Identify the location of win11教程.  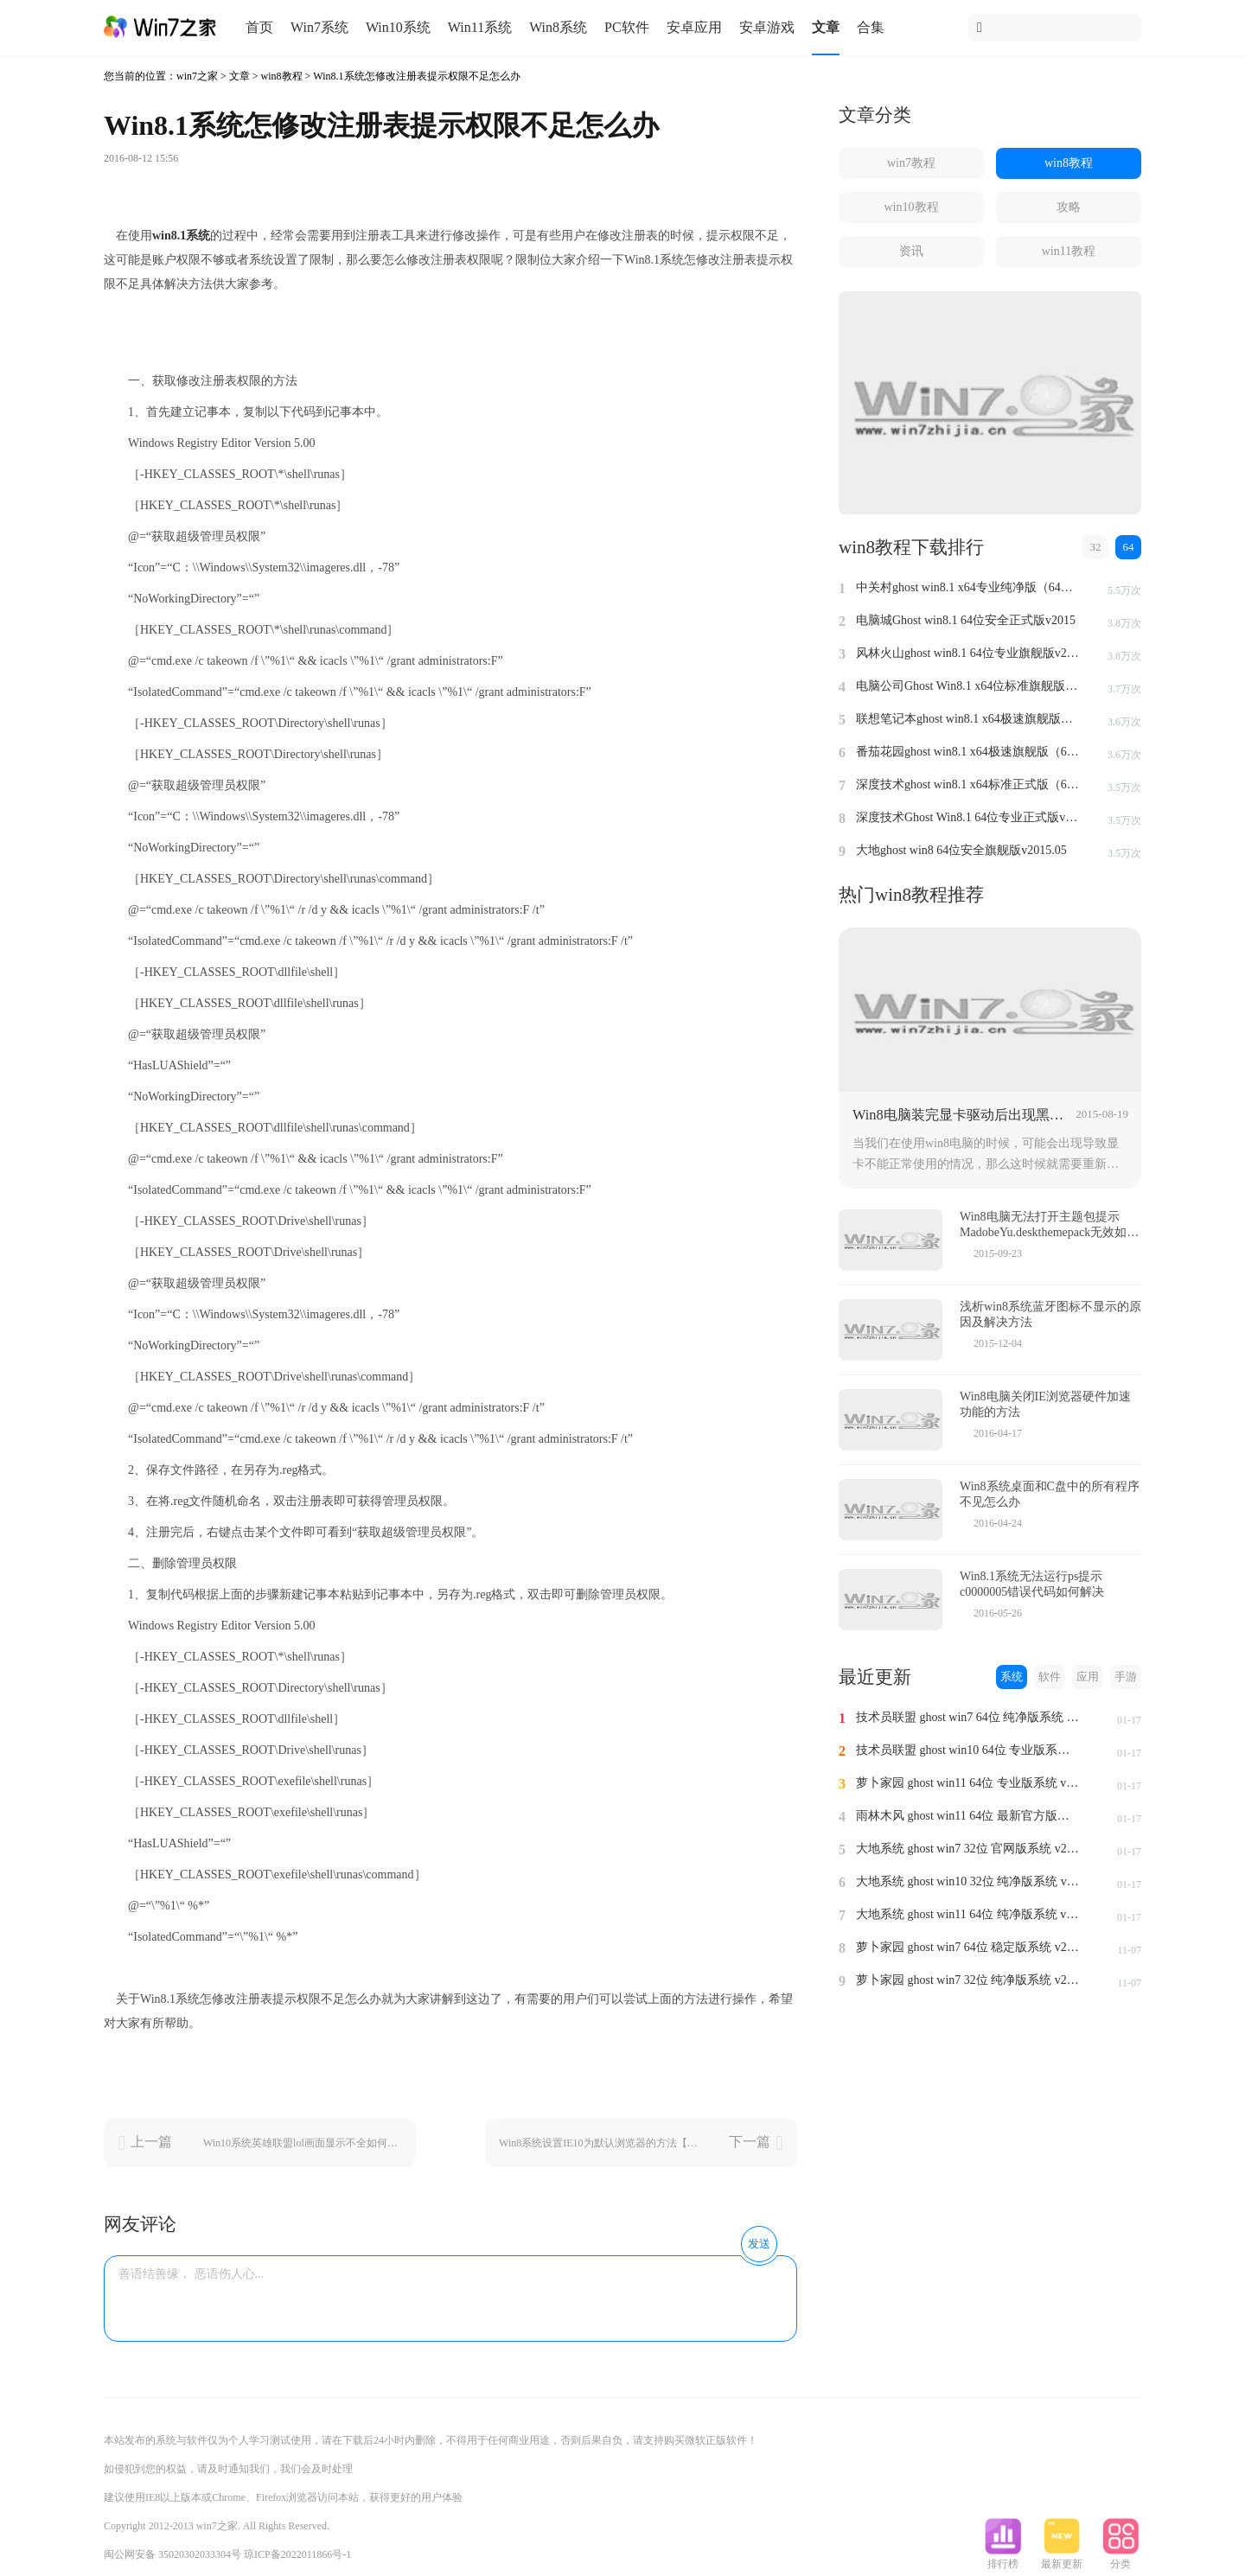
(1068, 251).